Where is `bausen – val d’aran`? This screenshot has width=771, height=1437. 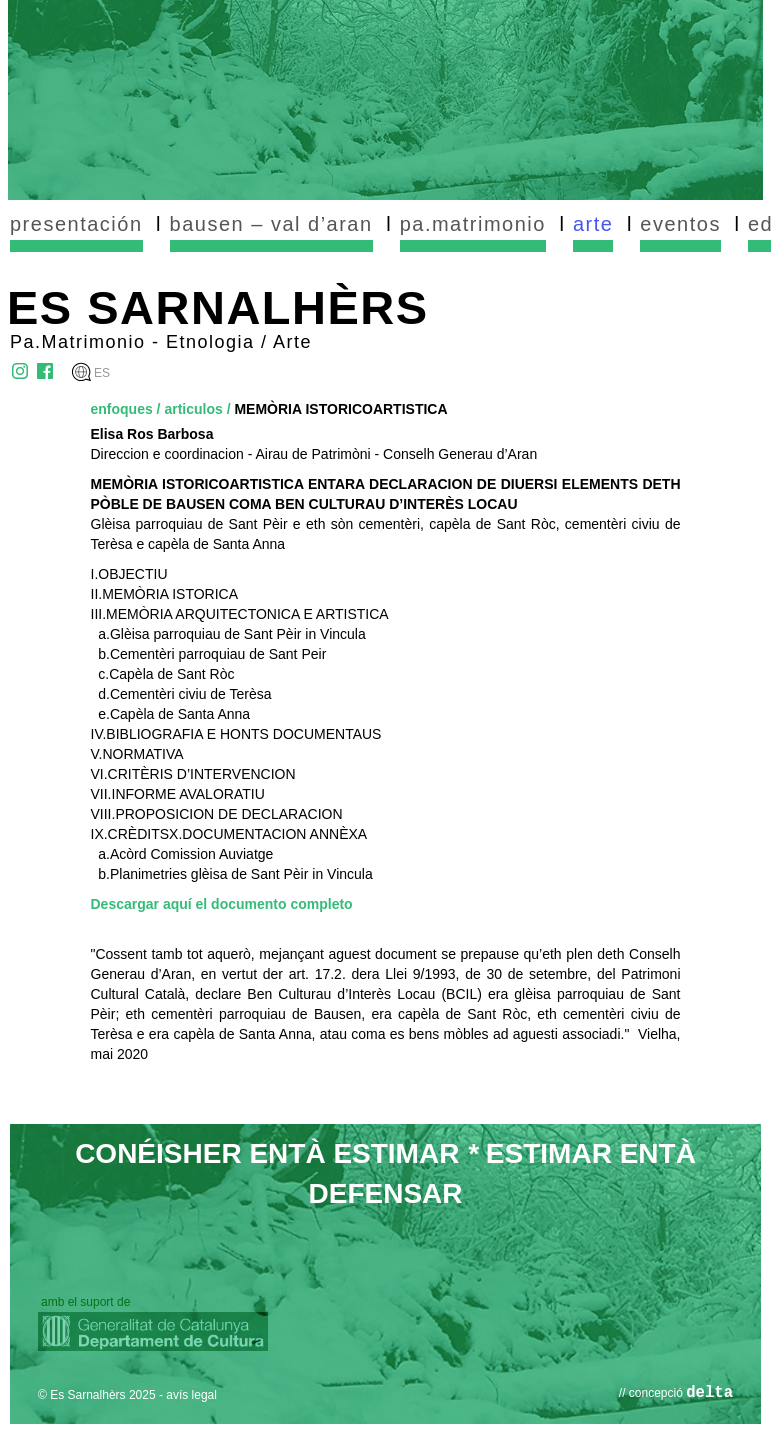 bausen – val d’aran is located at coordinates (271, 224).